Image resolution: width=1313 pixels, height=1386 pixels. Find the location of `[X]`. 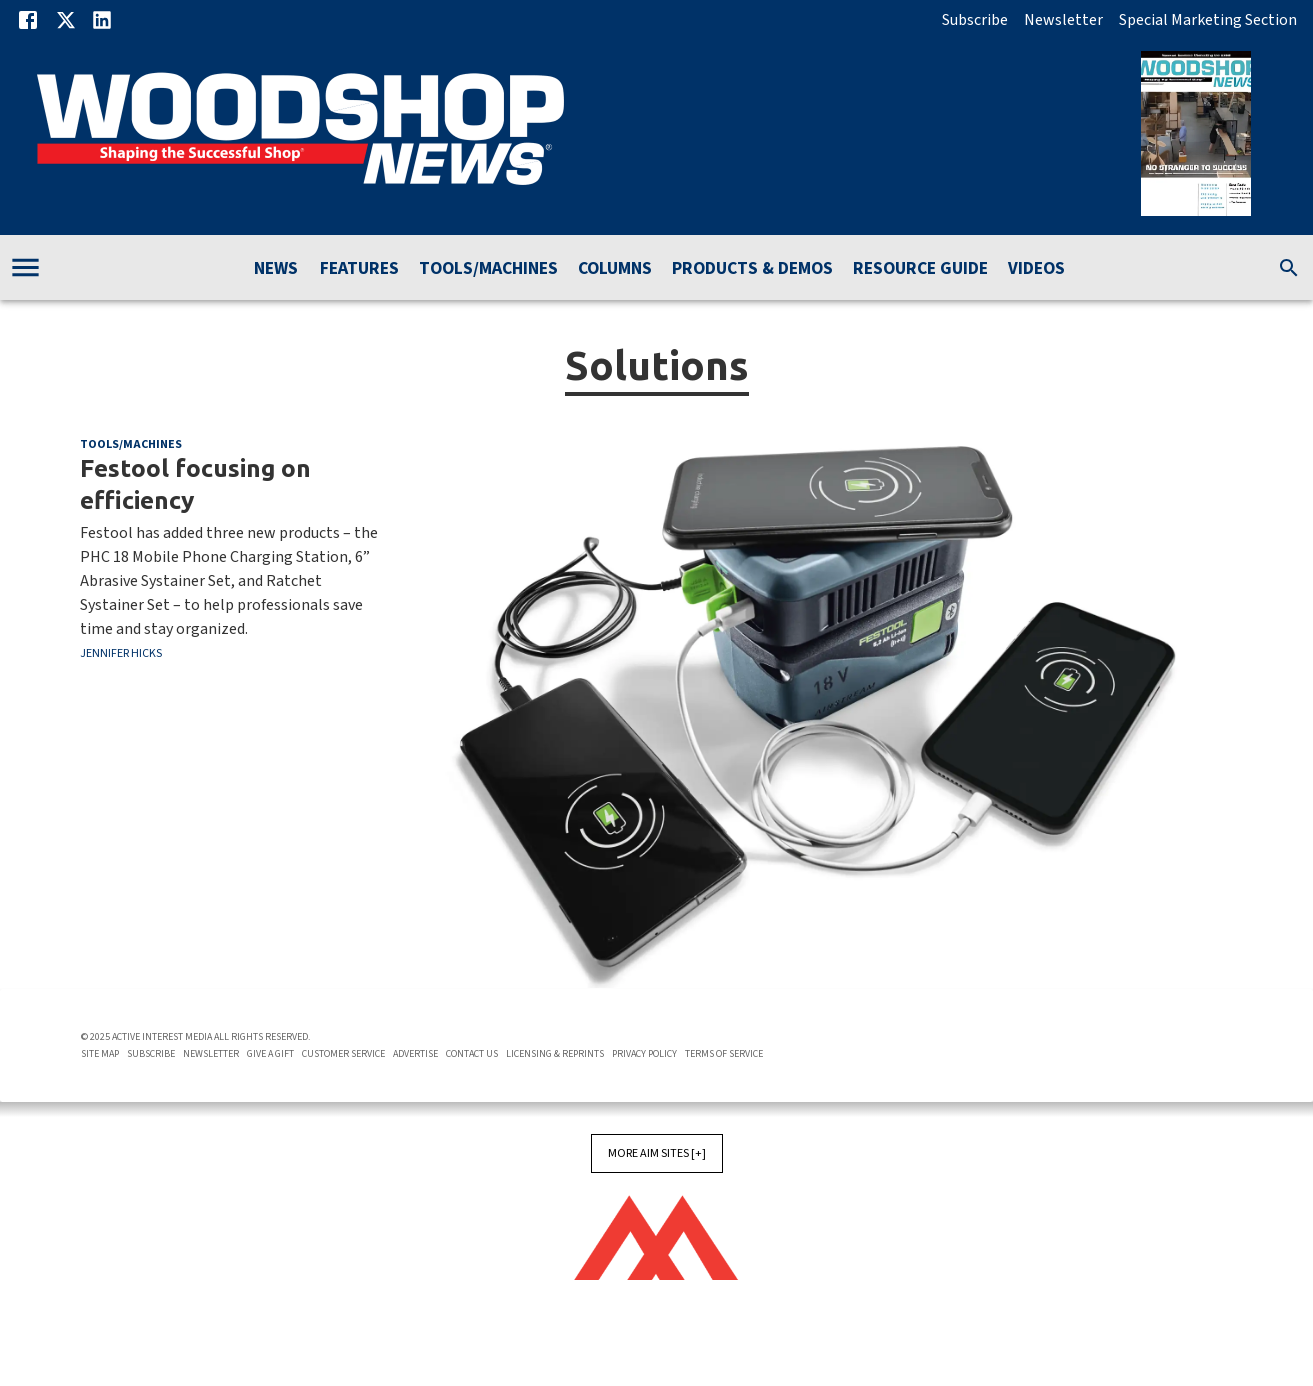

[X] is located at coordinates (66, 20).